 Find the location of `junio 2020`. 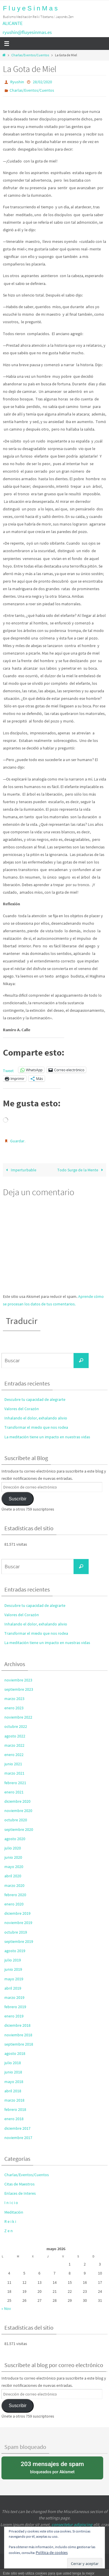

junio 2020 is located at coordinates (13, 1857).